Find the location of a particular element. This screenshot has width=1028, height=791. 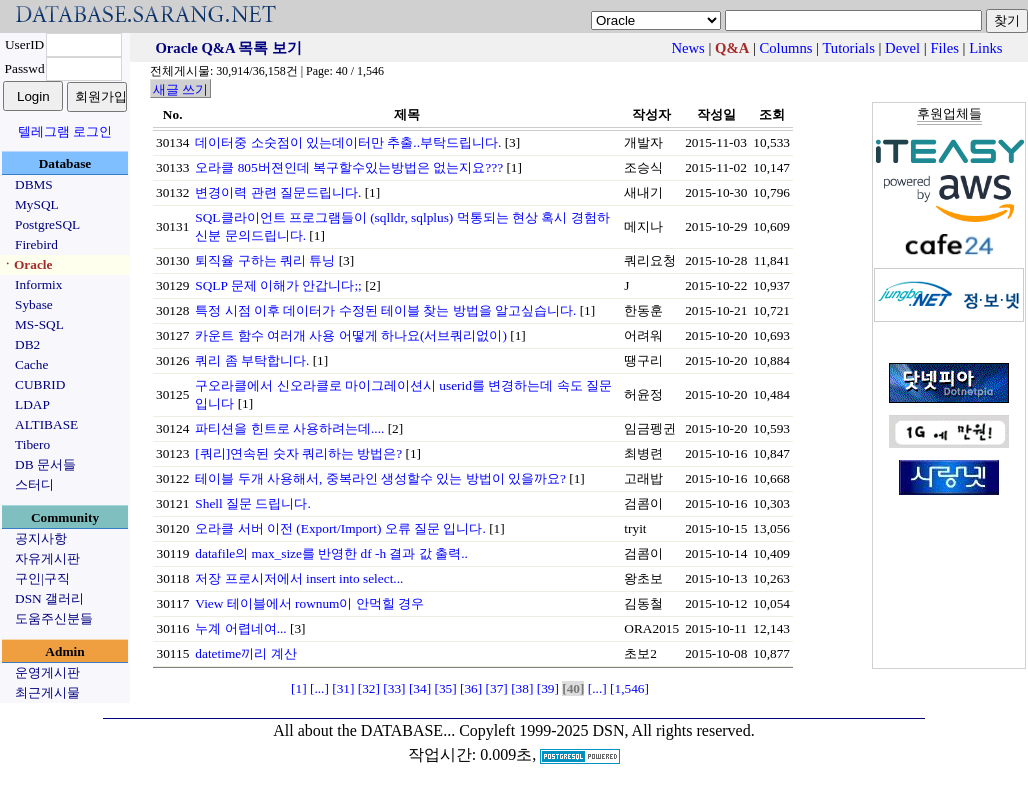

공지사항 is located at coordinates (41, 538).